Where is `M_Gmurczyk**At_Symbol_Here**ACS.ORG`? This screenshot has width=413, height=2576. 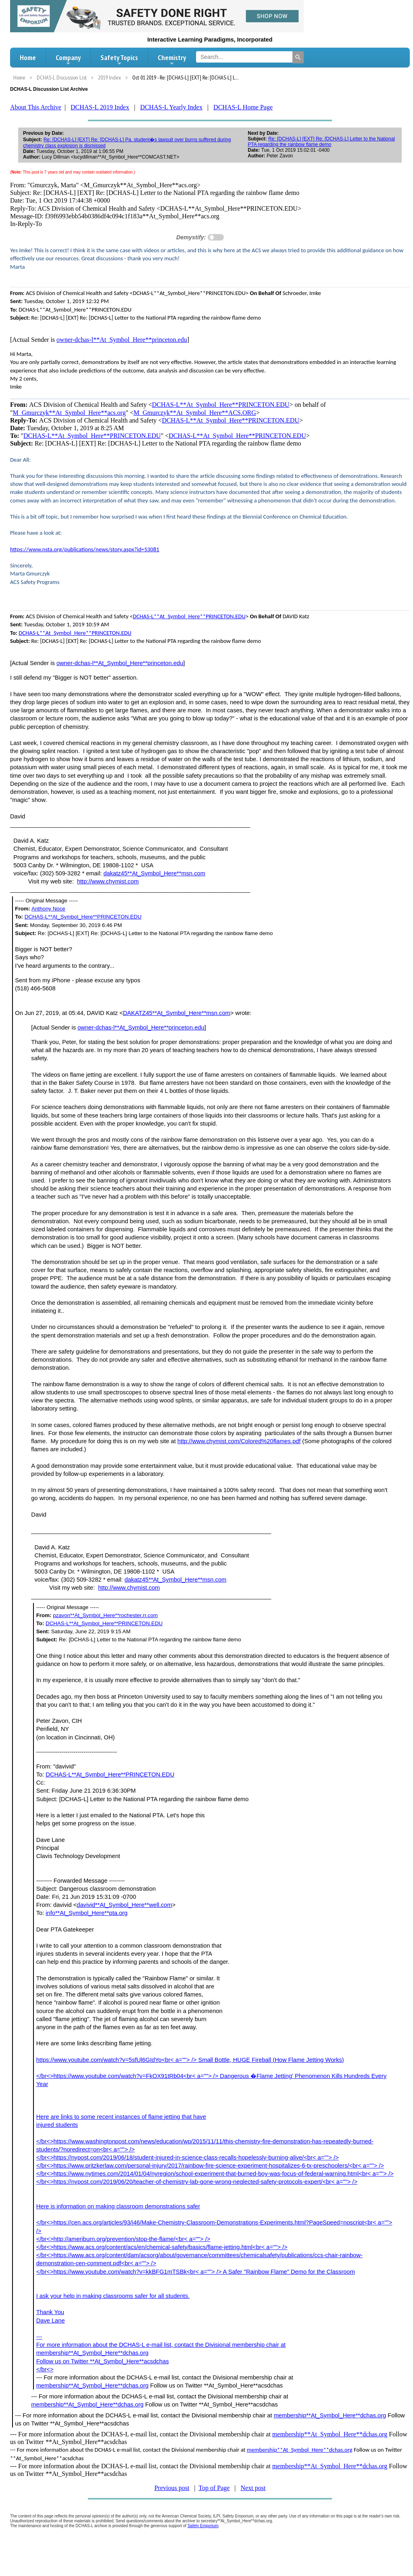
M_Gmurczyk**At_Symbol_Here**ACS.ORG is located at coordinates (194, 412).